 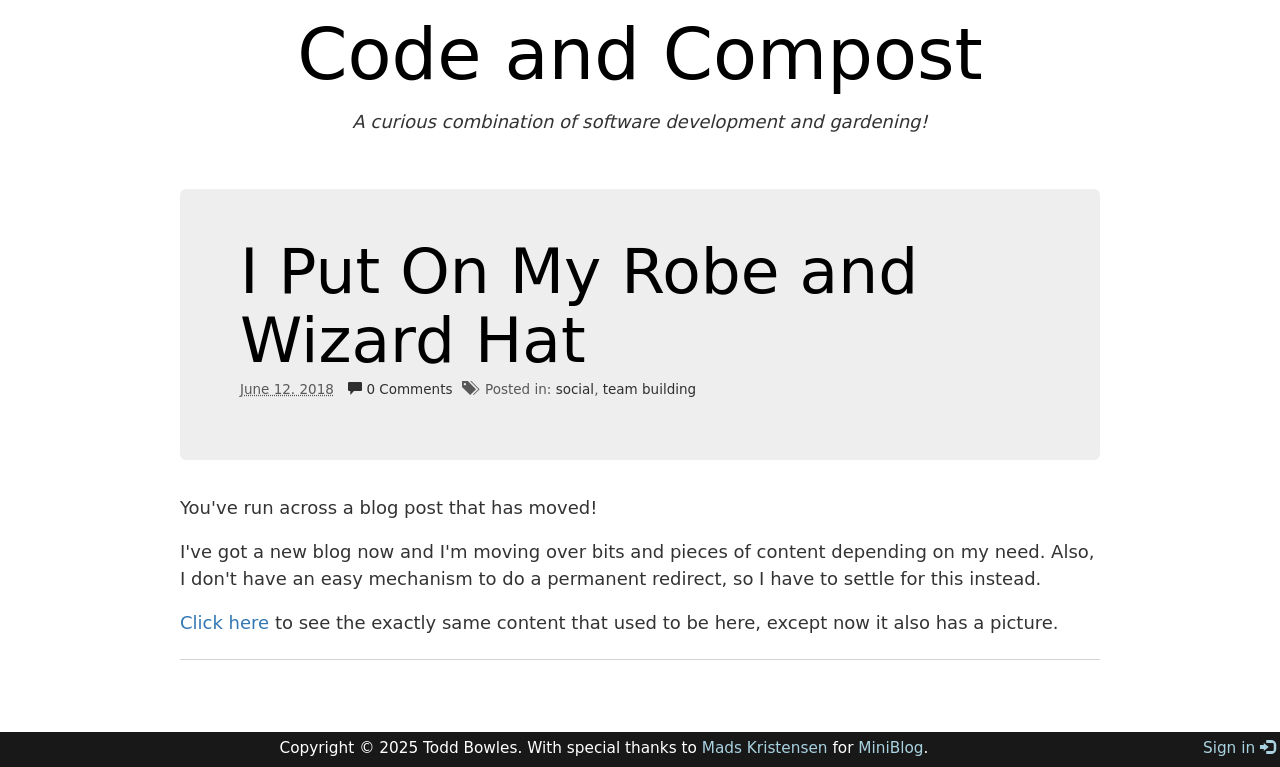 I want to click on social, so click(x=575, y=389).